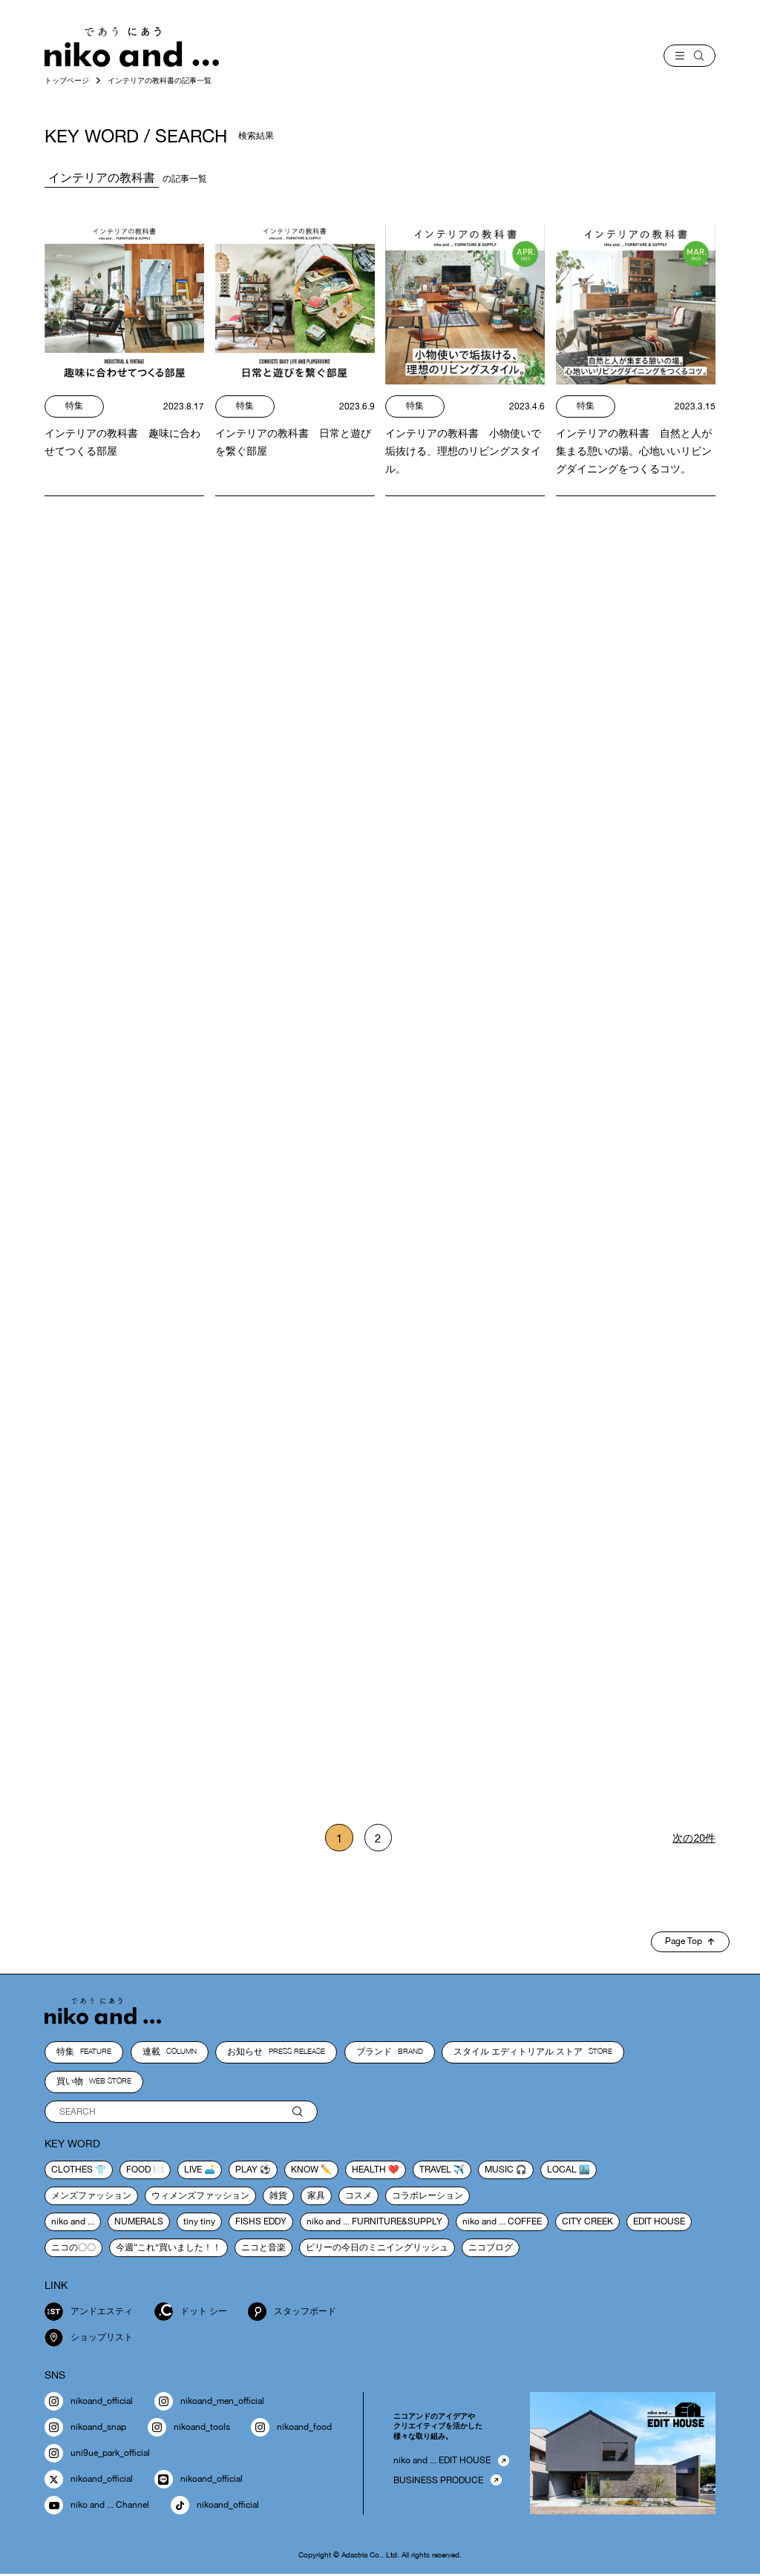 The height and width of the screenshot is (2576, 760). I want to click on 次の20件, so click(693, 1839).